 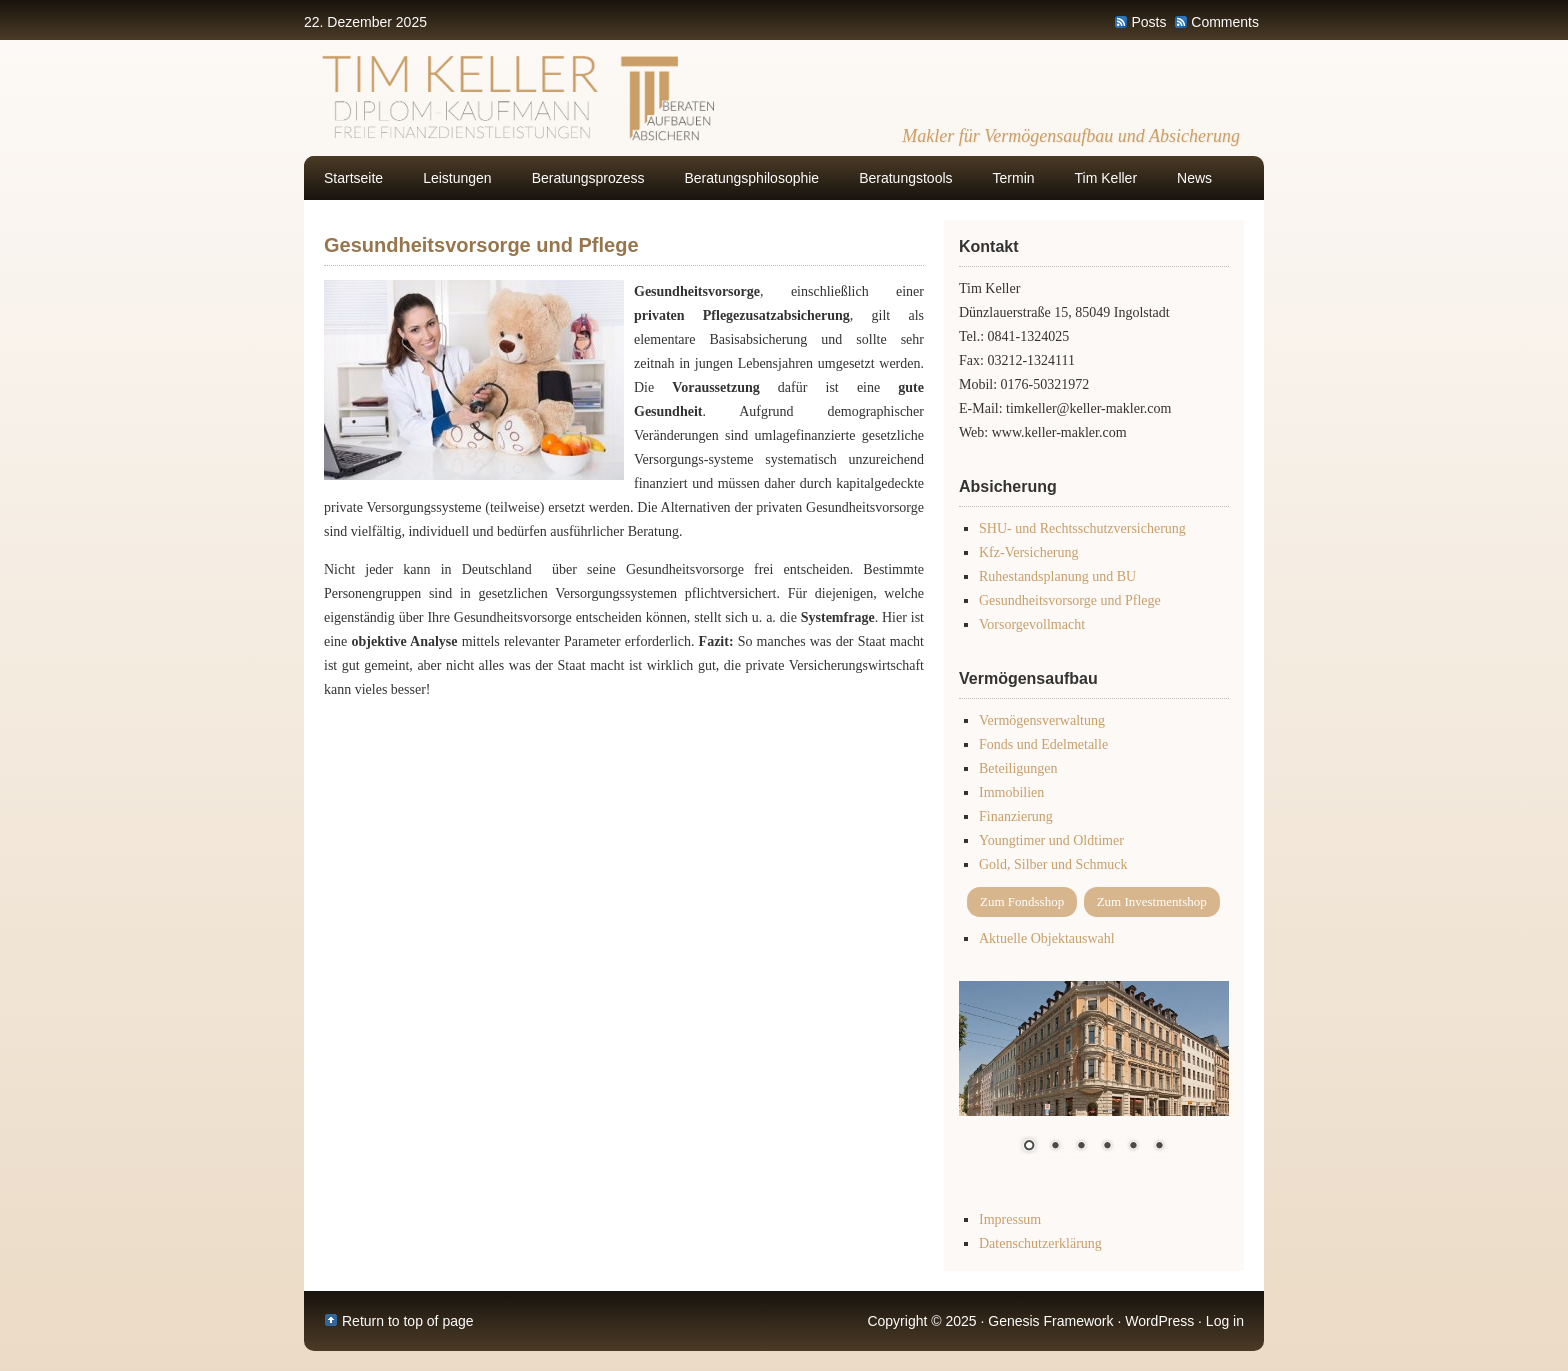 I want to click on Posts, so click(x=1148, y=22).